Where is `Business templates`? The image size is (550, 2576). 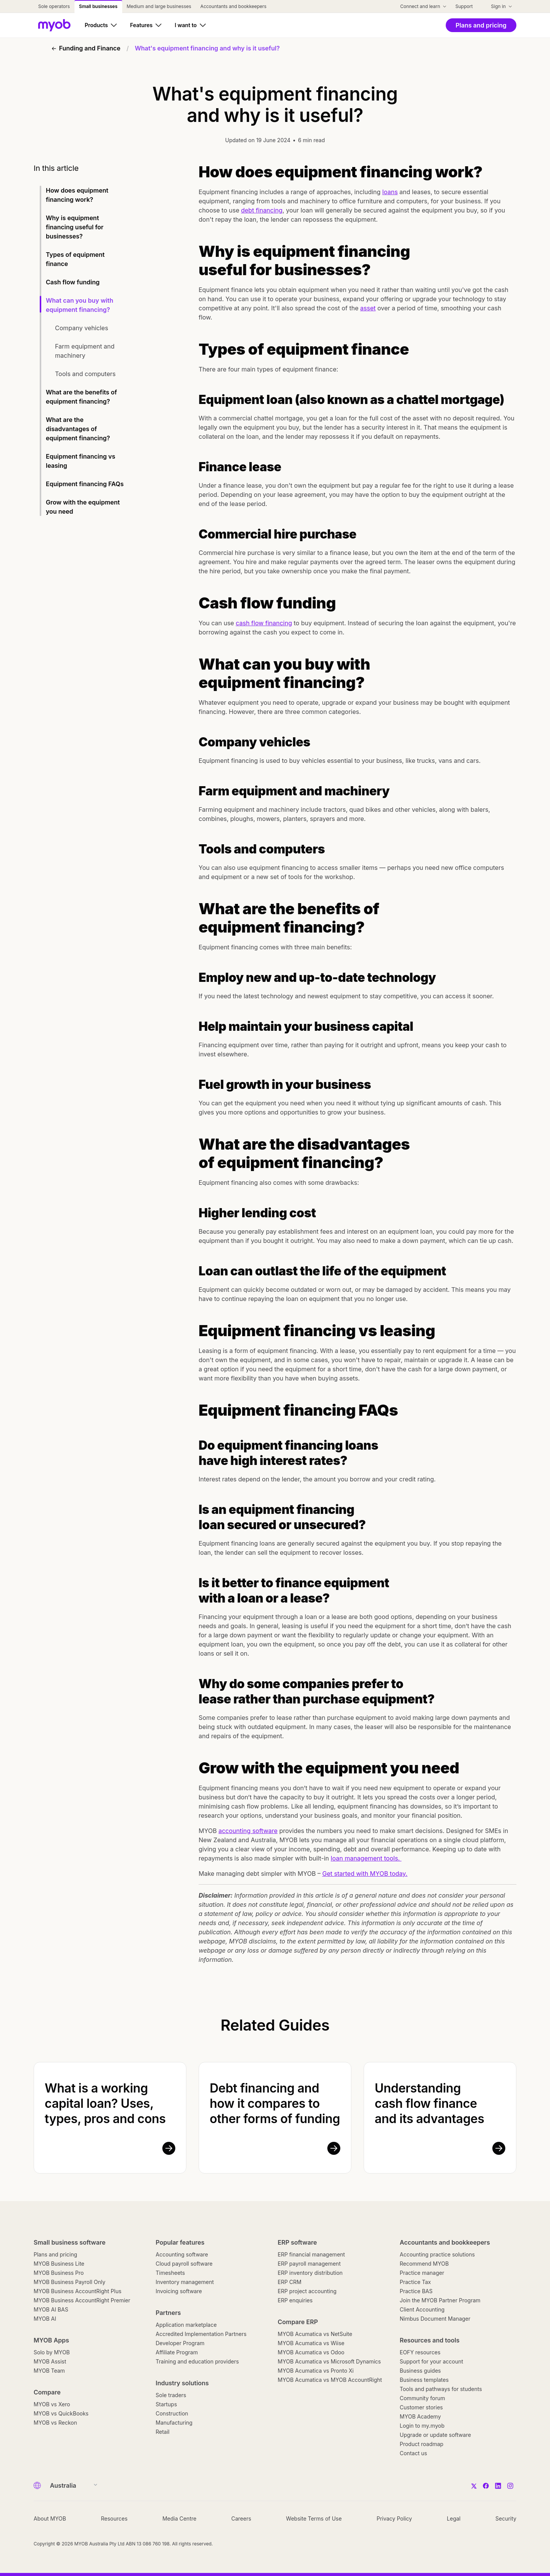
Business templates is located at coordinates (424, 2379).